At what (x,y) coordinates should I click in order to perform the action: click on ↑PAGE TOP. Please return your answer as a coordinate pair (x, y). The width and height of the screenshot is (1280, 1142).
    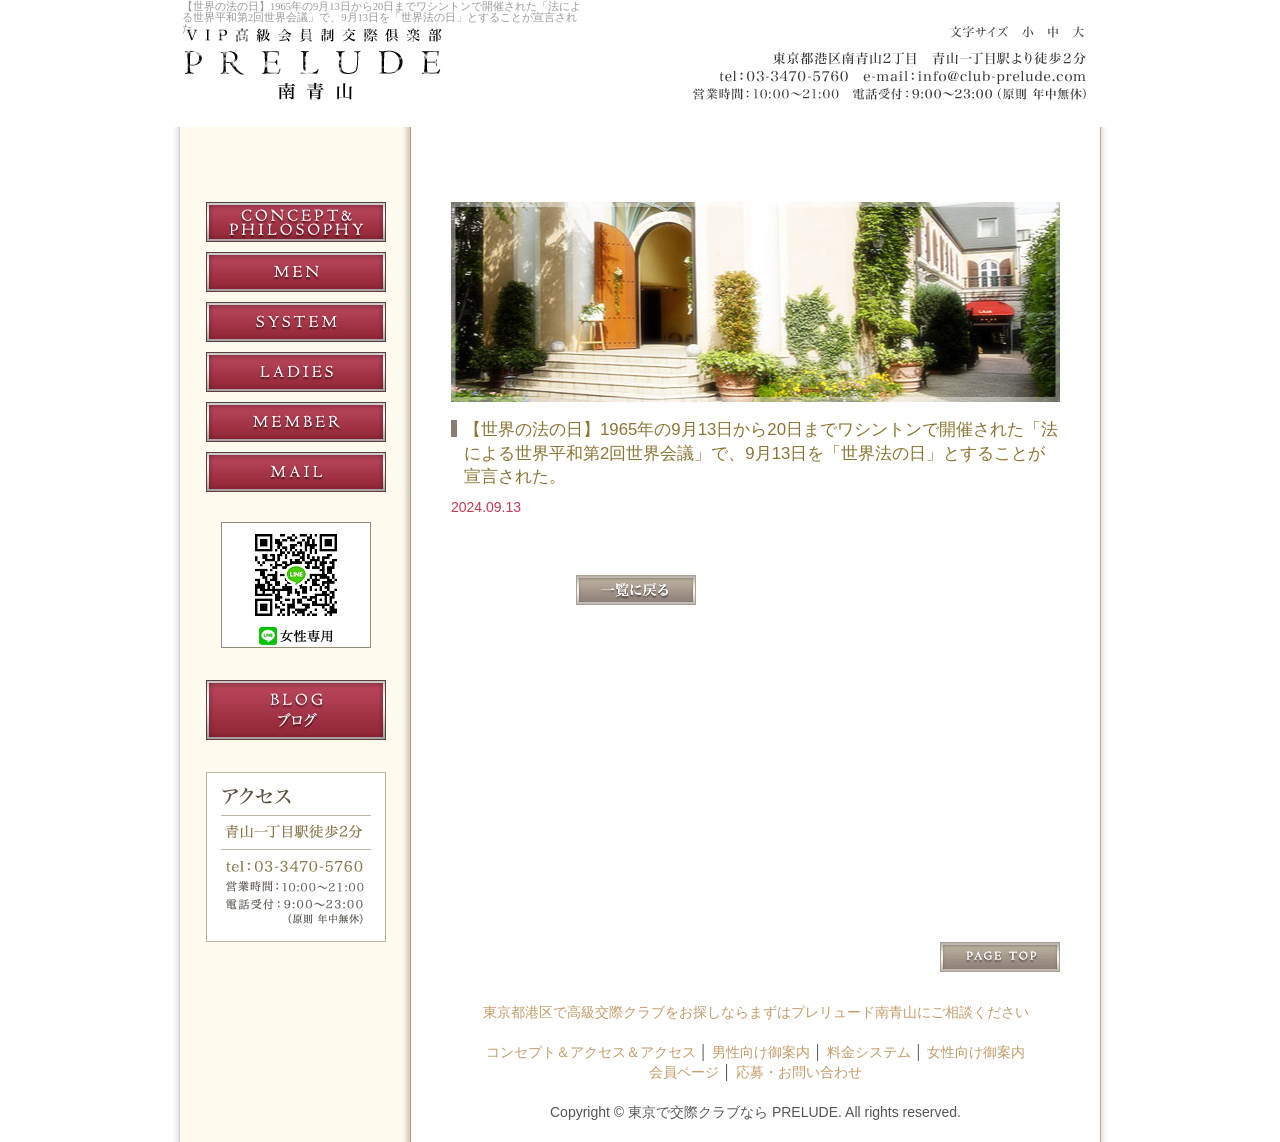
    Looking at the image, I should click on (1000, 957).